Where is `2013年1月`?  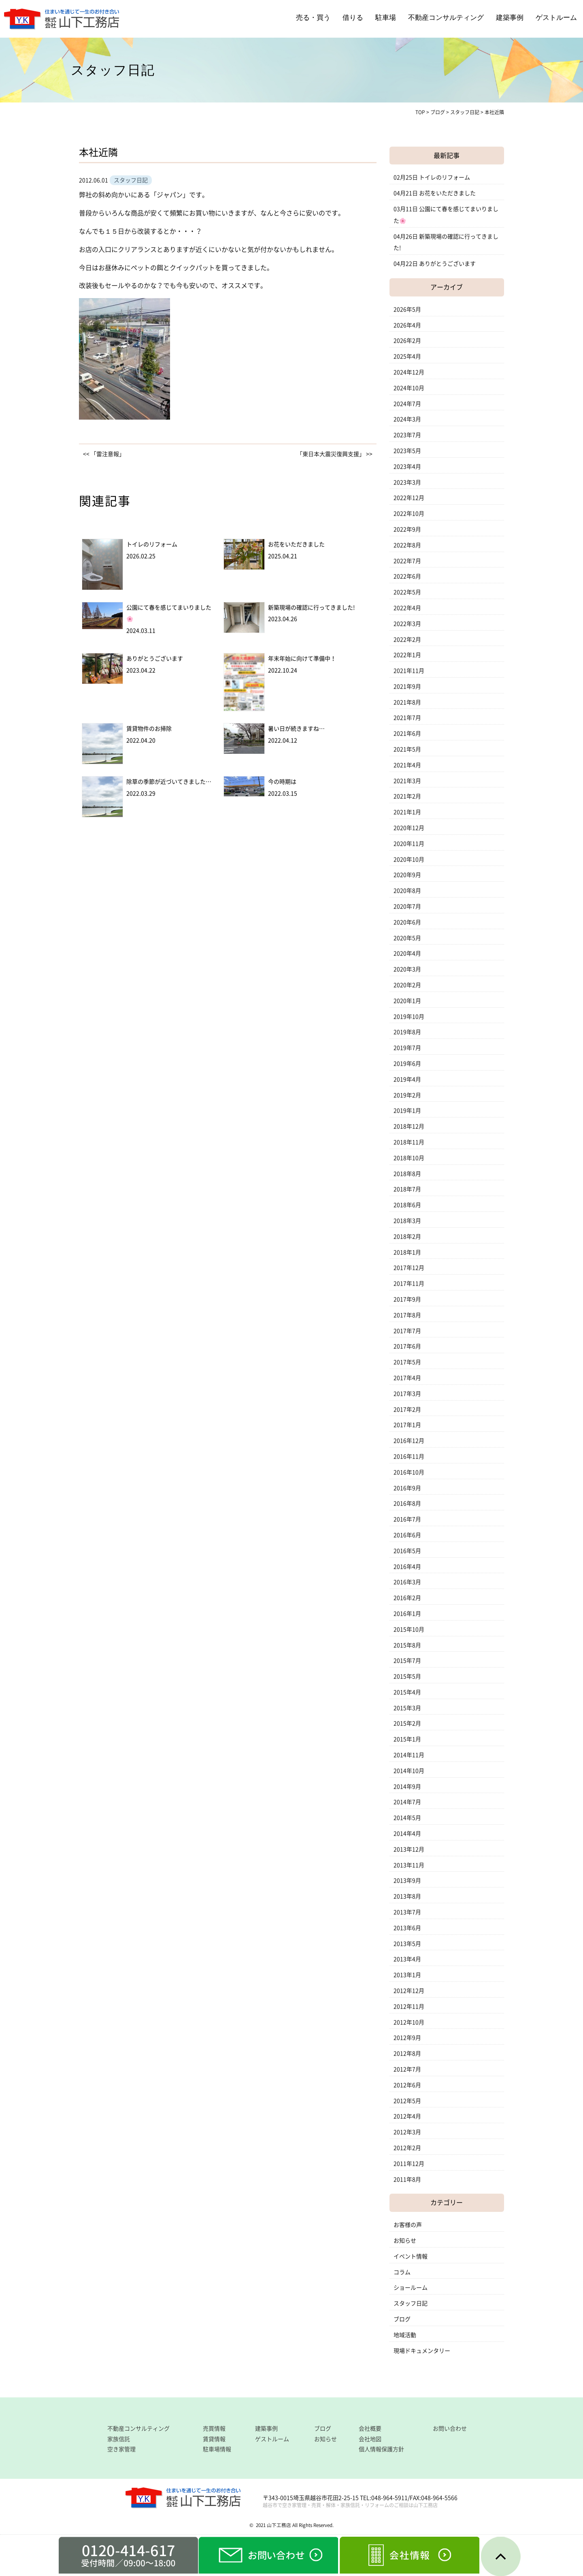
2013年1月 is located at coordinates (407, 1975).